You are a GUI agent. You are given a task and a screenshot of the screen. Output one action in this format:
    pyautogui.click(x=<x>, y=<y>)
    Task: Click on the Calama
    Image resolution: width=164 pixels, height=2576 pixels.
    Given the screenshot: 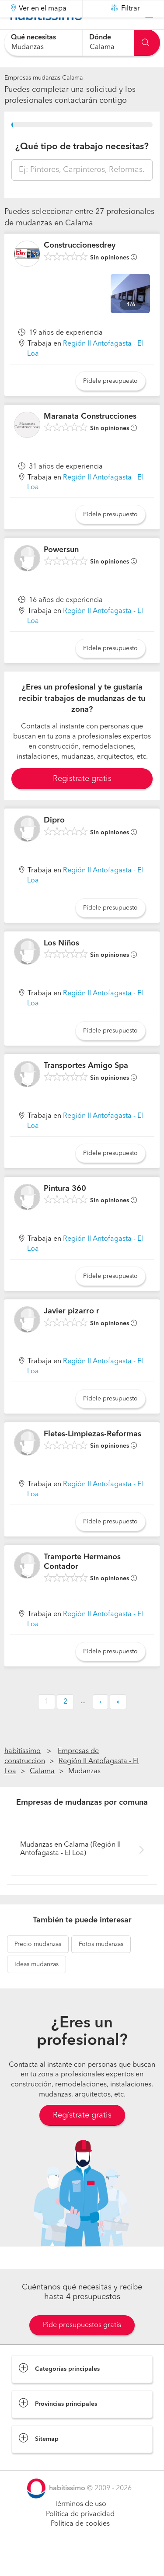 What is the action you would take?
    pyautogui.click(x=42, y=1793)
    